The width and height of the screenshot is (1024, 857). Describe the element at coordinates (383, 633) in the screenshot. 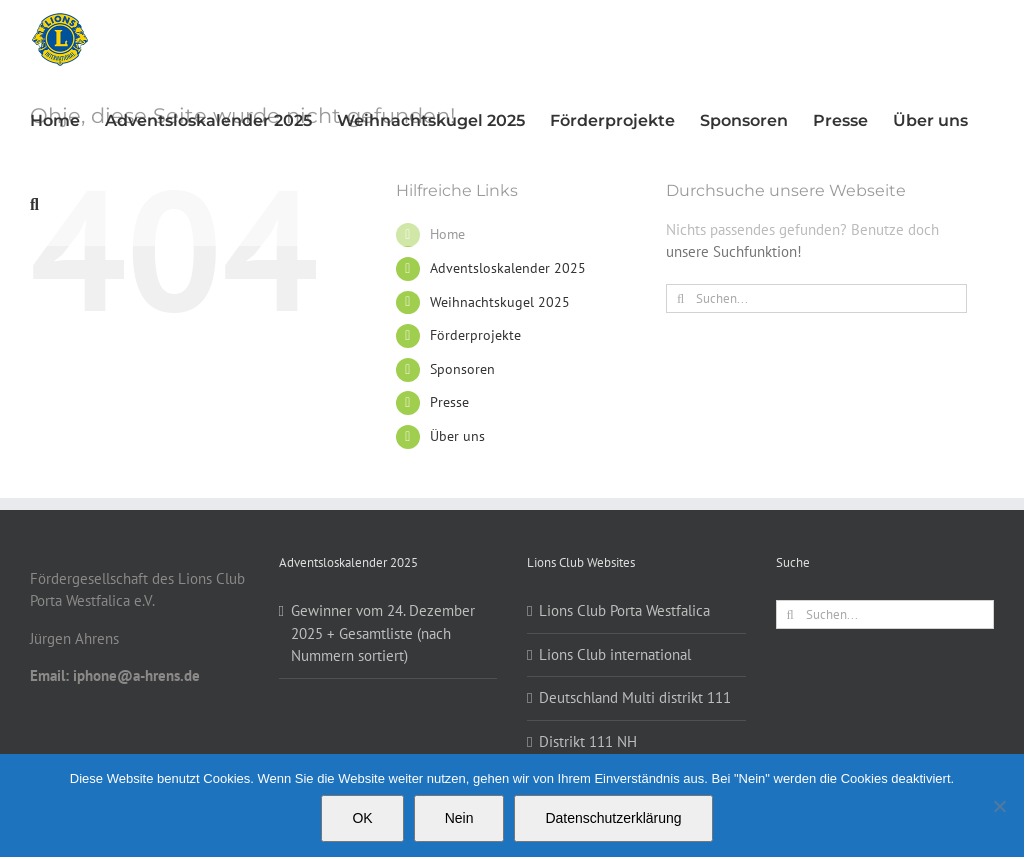

I see `Gewinner vom 24. Dezember 2025 + Gesamtliste (nach Nummern sortiert)` at that location.